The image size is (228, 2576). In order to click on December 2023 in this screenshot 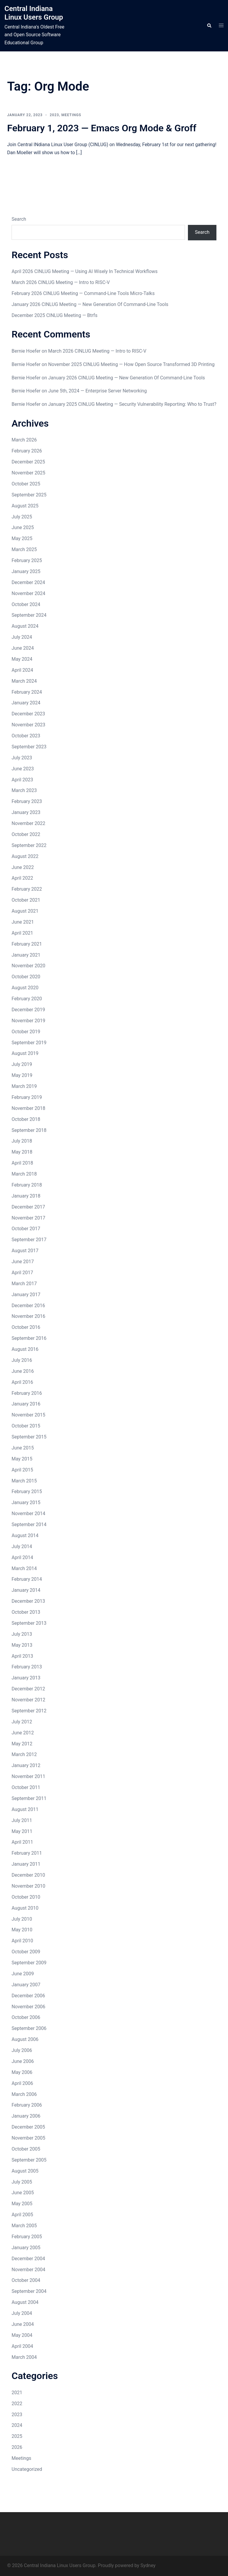, I will do `click(28, 714)`.